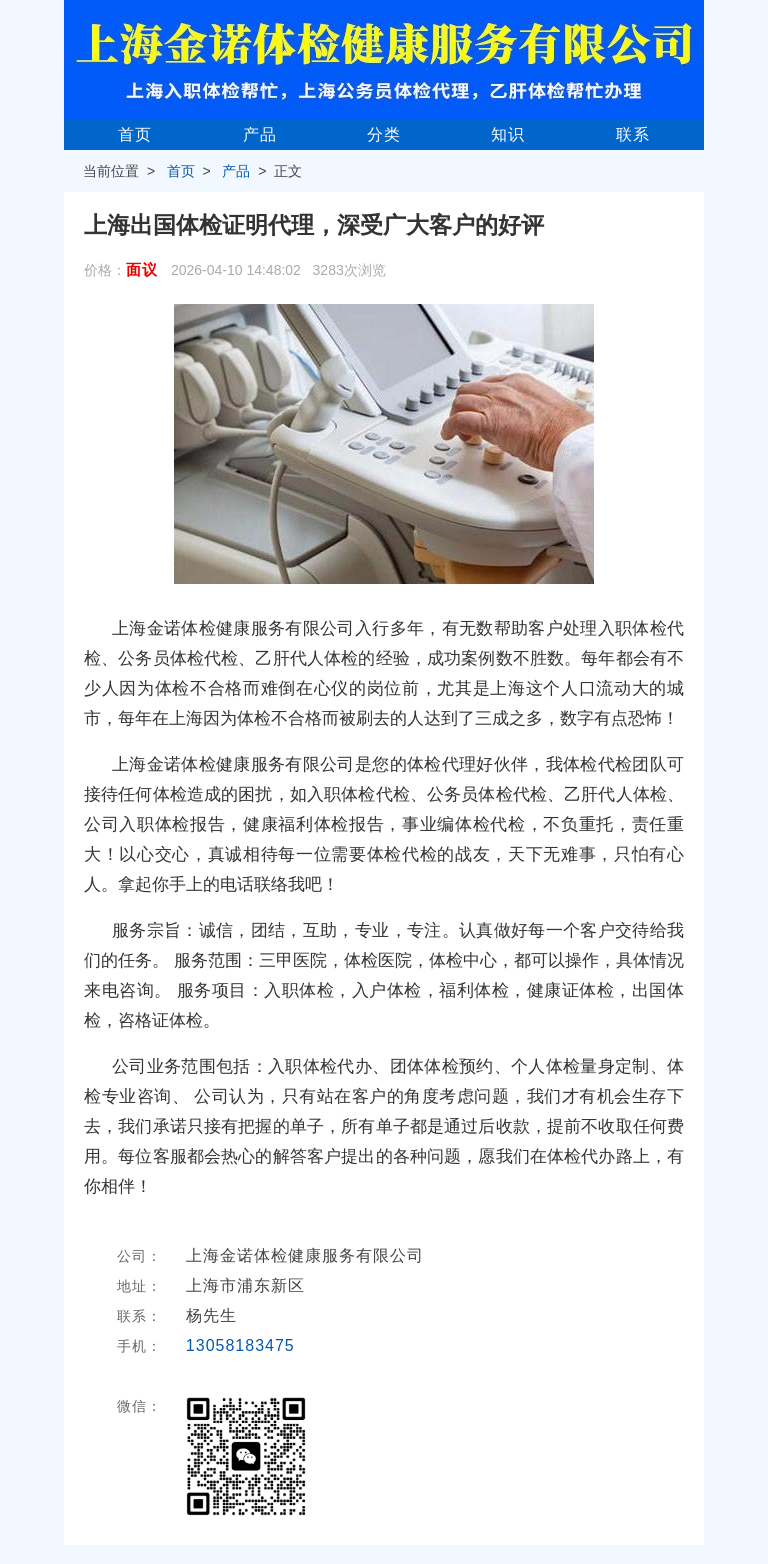 The width and height of the screenshot is (768, 1564). I want to click on 首页, so click(135, 134).